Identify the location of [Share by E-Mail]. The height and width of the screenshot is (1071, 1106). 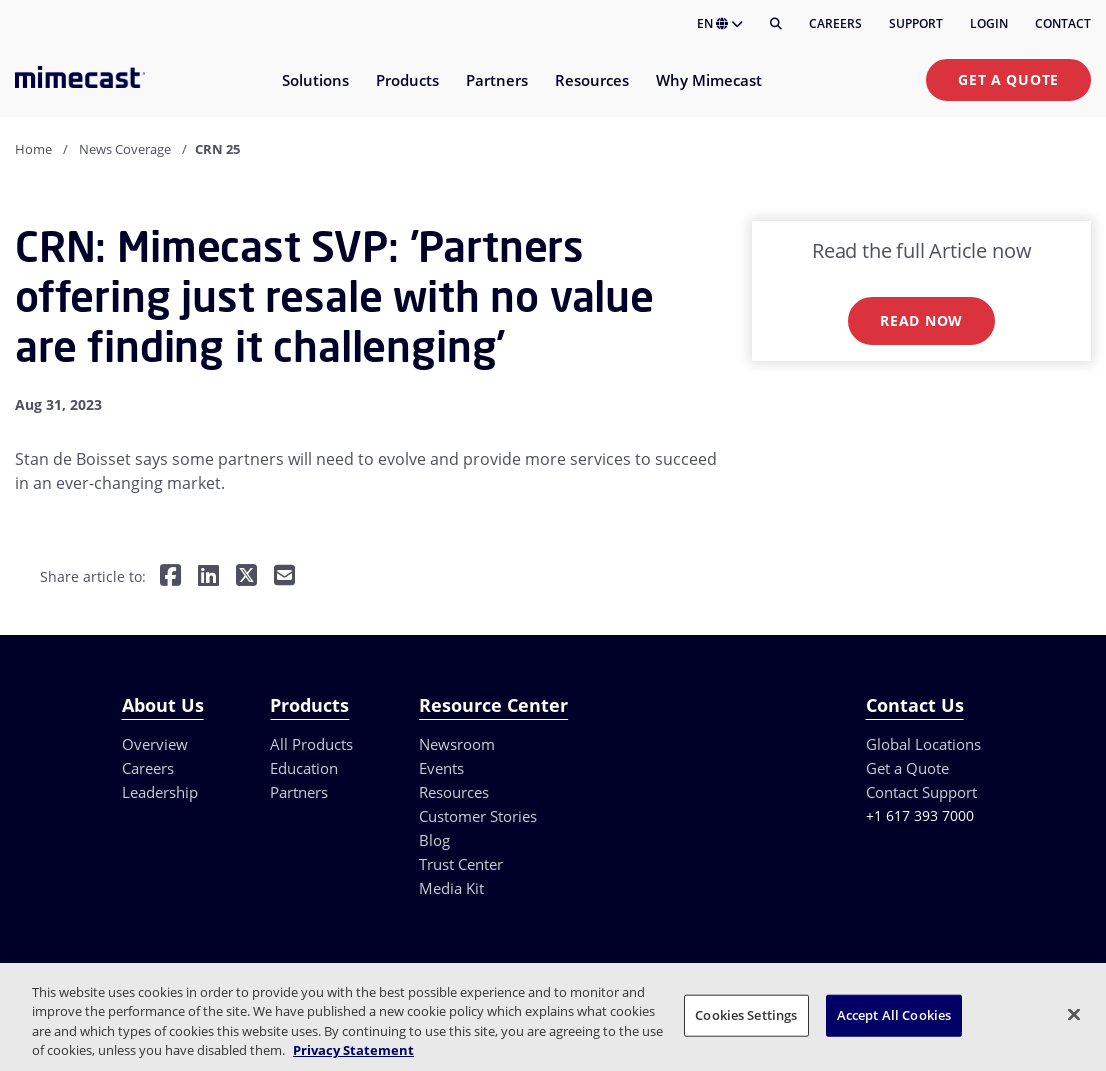
(284, 577).